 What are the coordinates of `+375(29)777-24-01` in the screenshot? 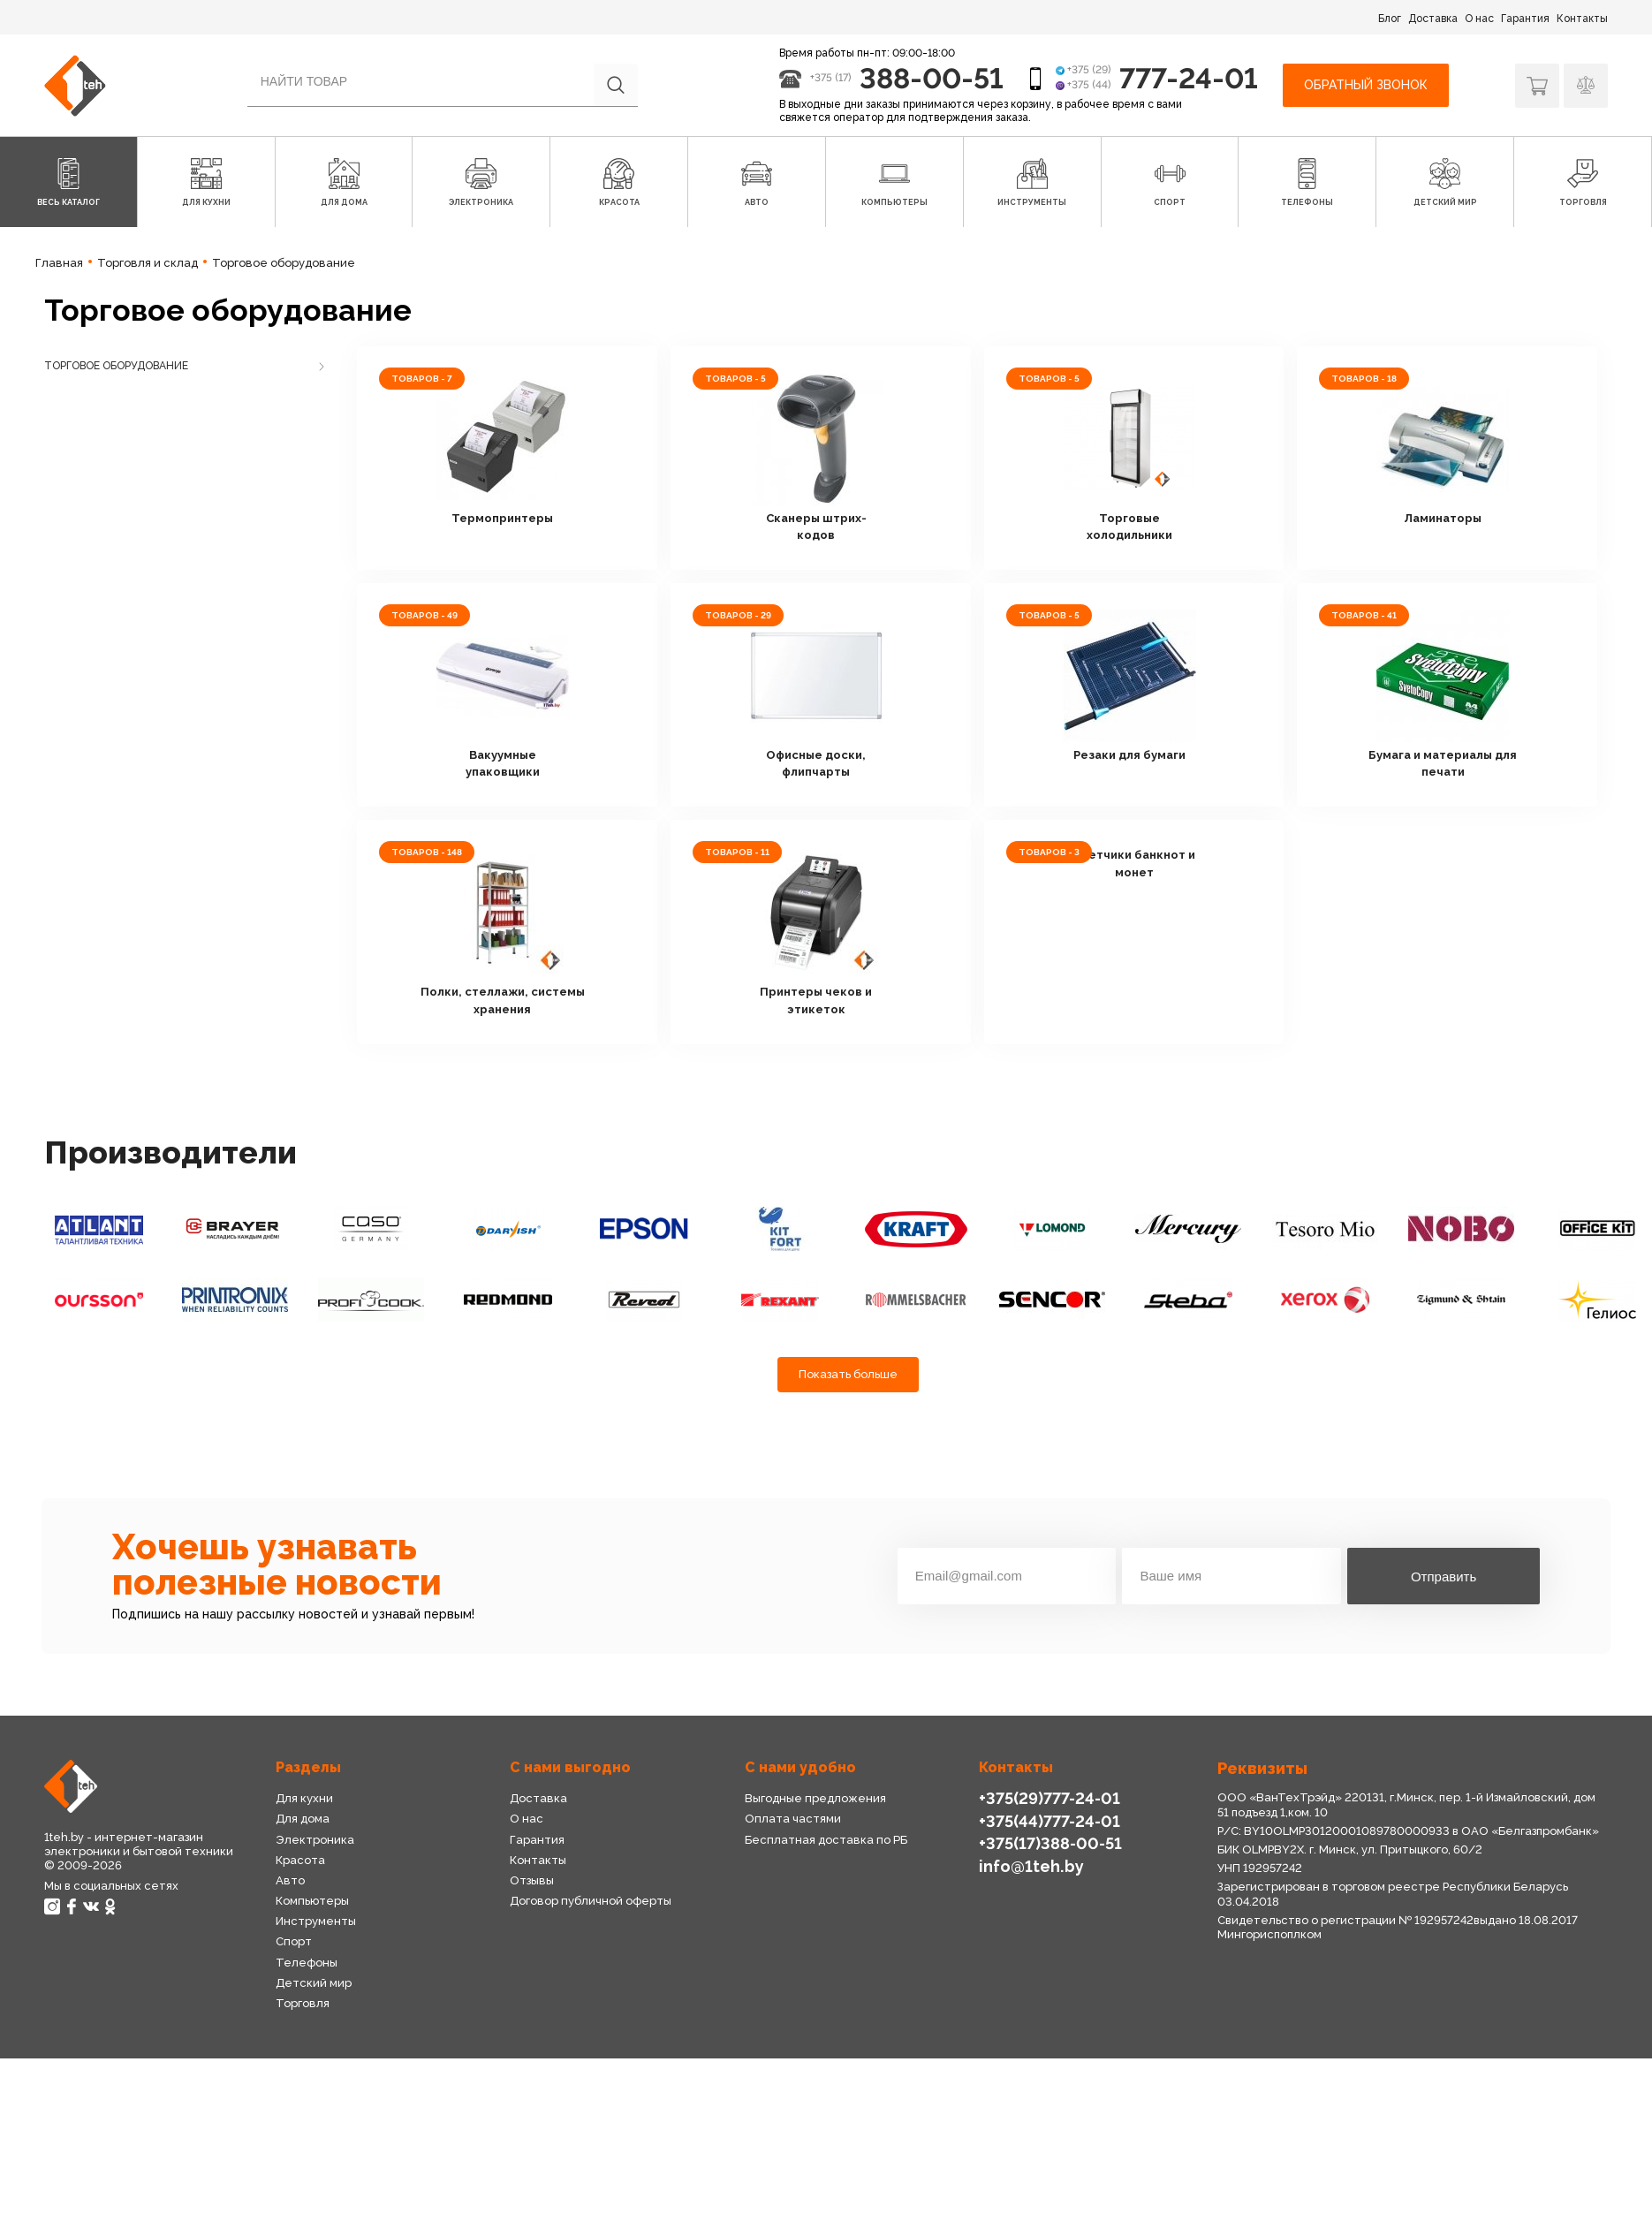 It's located at (1049, 1798).